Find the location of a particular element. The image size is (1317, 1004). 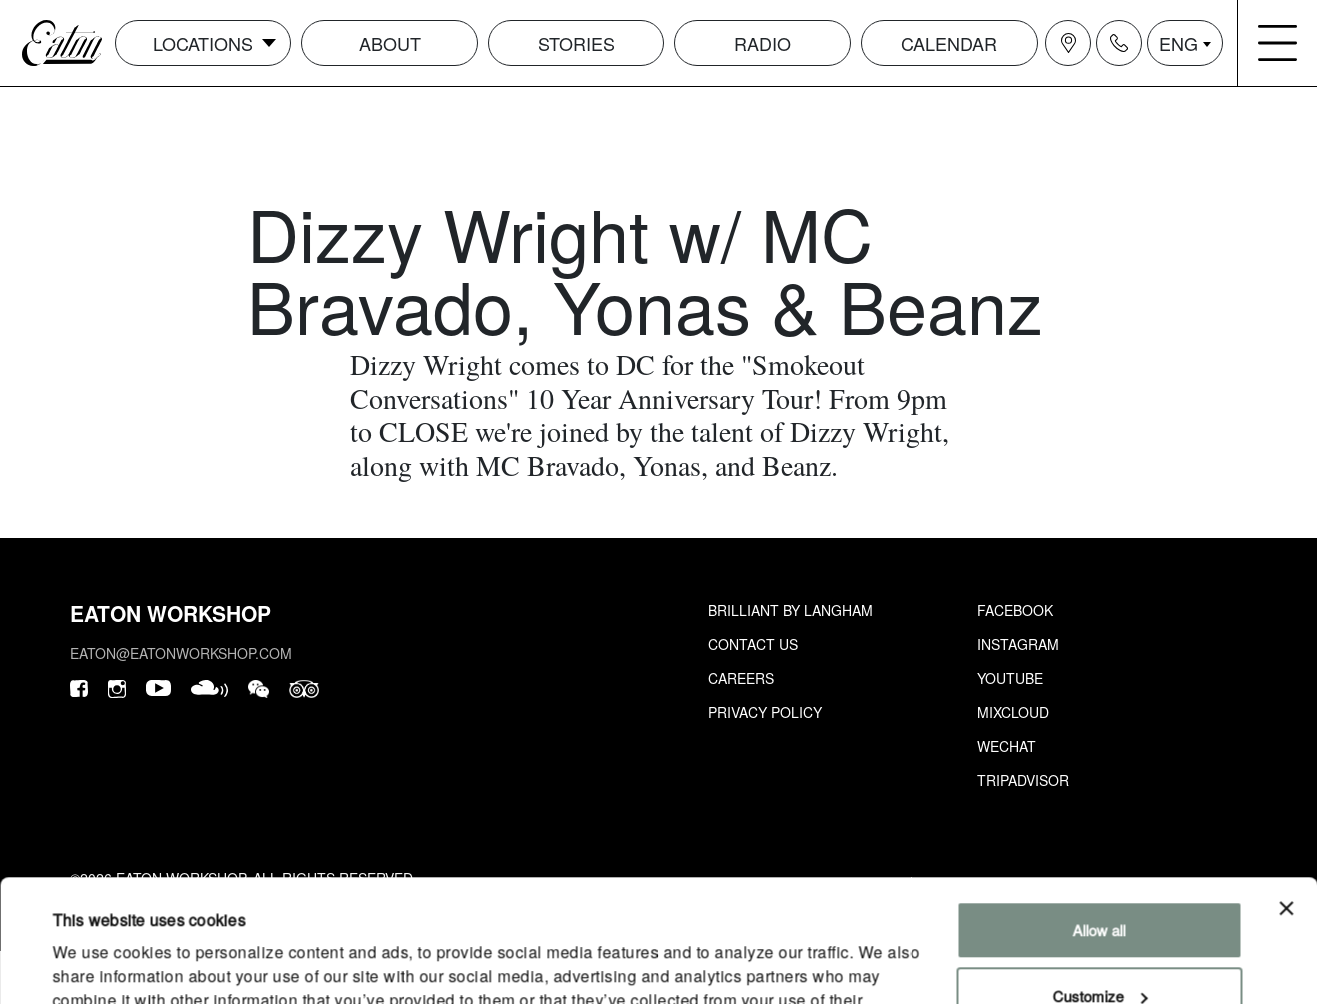

[Navigation contact icon] is located at coordinates (1119, 43).